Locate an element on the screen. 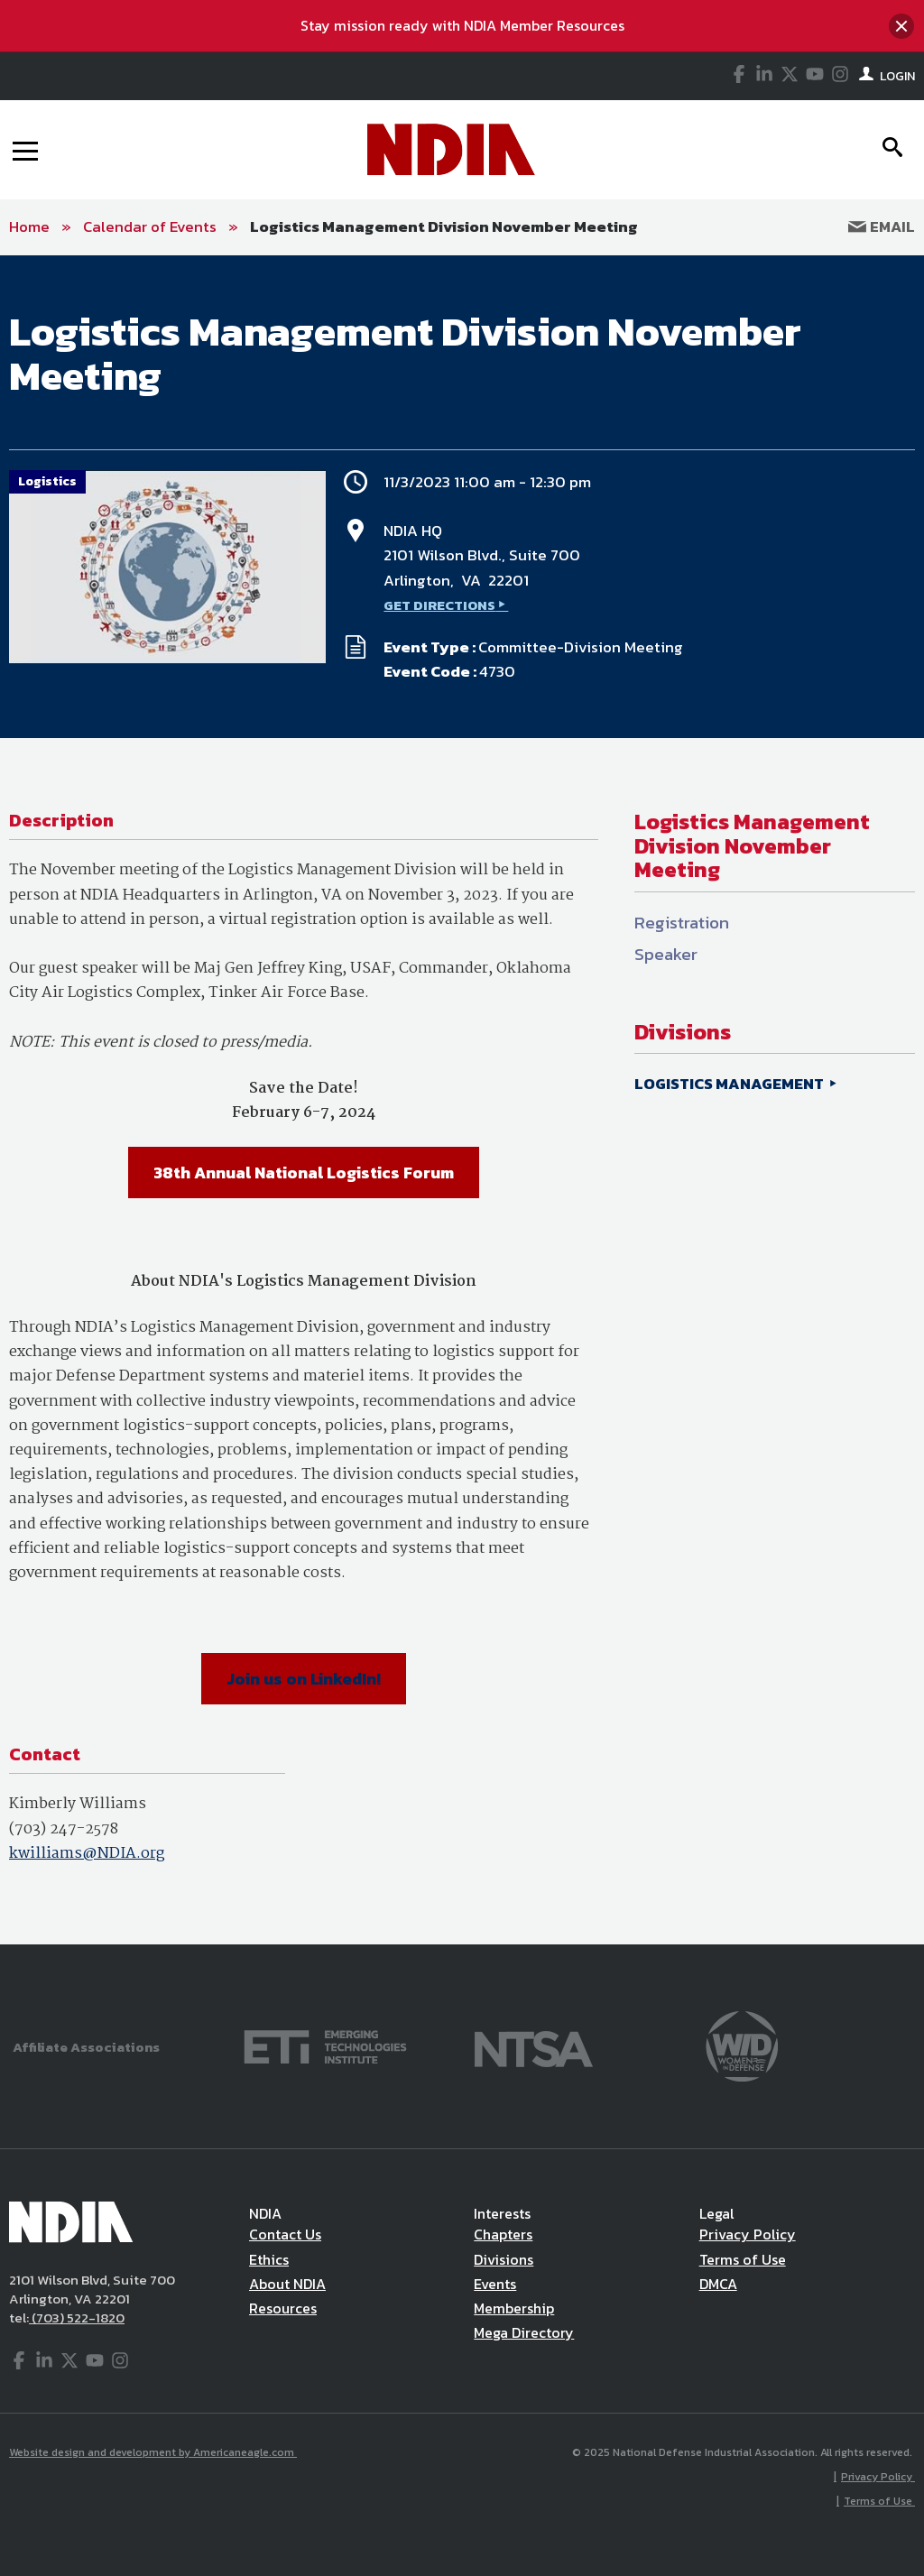  Calendar of Events is located at coordinates (150, 226).